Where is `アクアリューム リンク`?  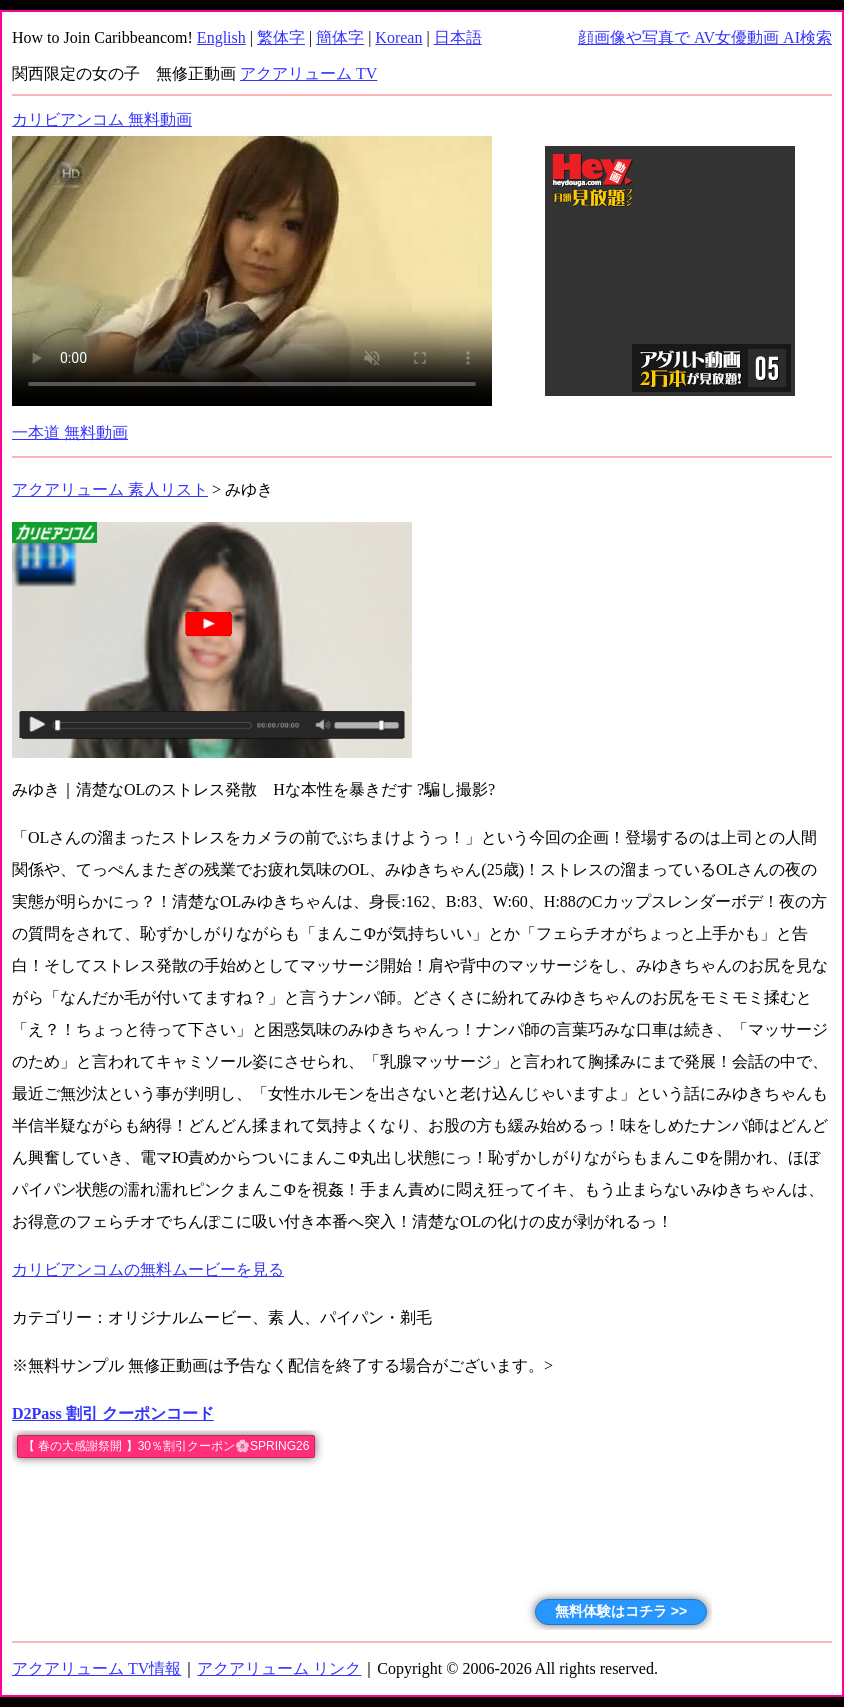
アクアリューム リンク is located at coordinates (279, 1668).